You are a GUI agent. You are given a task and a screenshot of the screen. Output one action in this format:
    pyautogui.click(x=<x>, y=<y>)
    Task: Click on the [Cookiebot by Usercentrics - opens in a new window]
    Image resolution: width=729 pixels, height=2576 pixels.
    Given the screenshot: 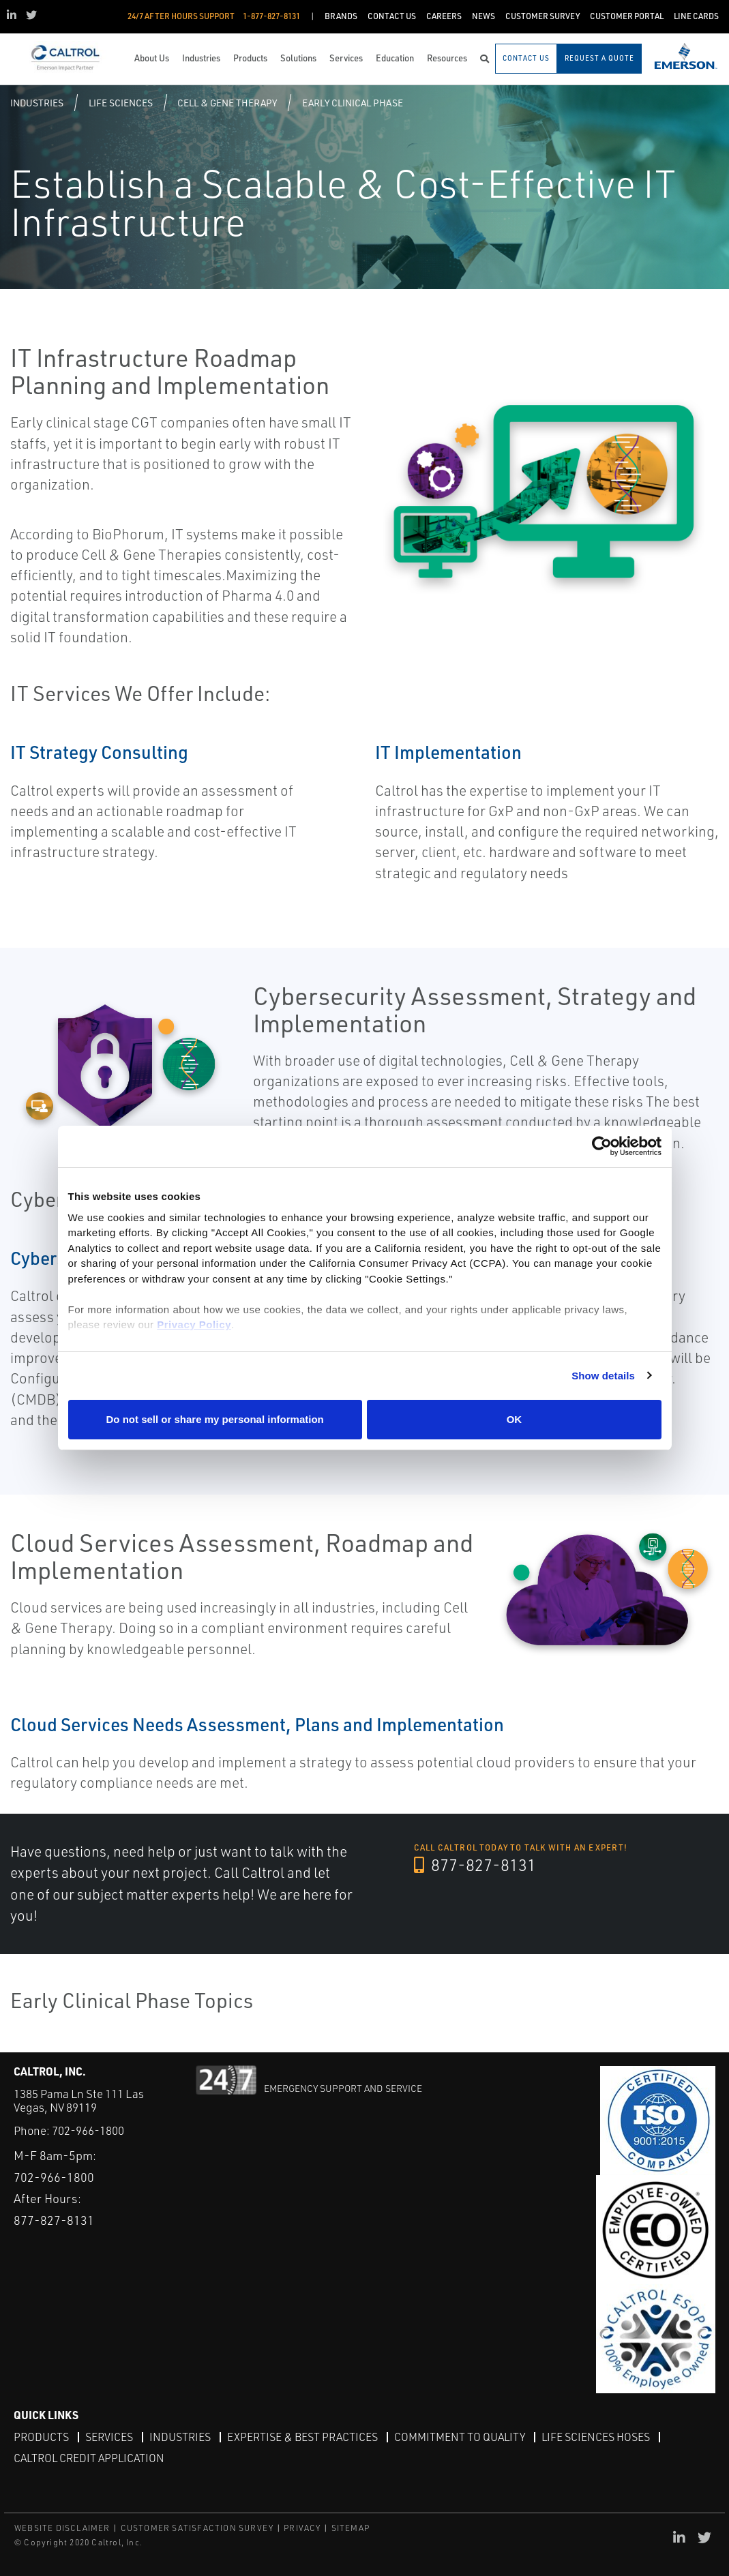 What is the action you would take?
    pyautogui.click(x=601, y=1146)
    